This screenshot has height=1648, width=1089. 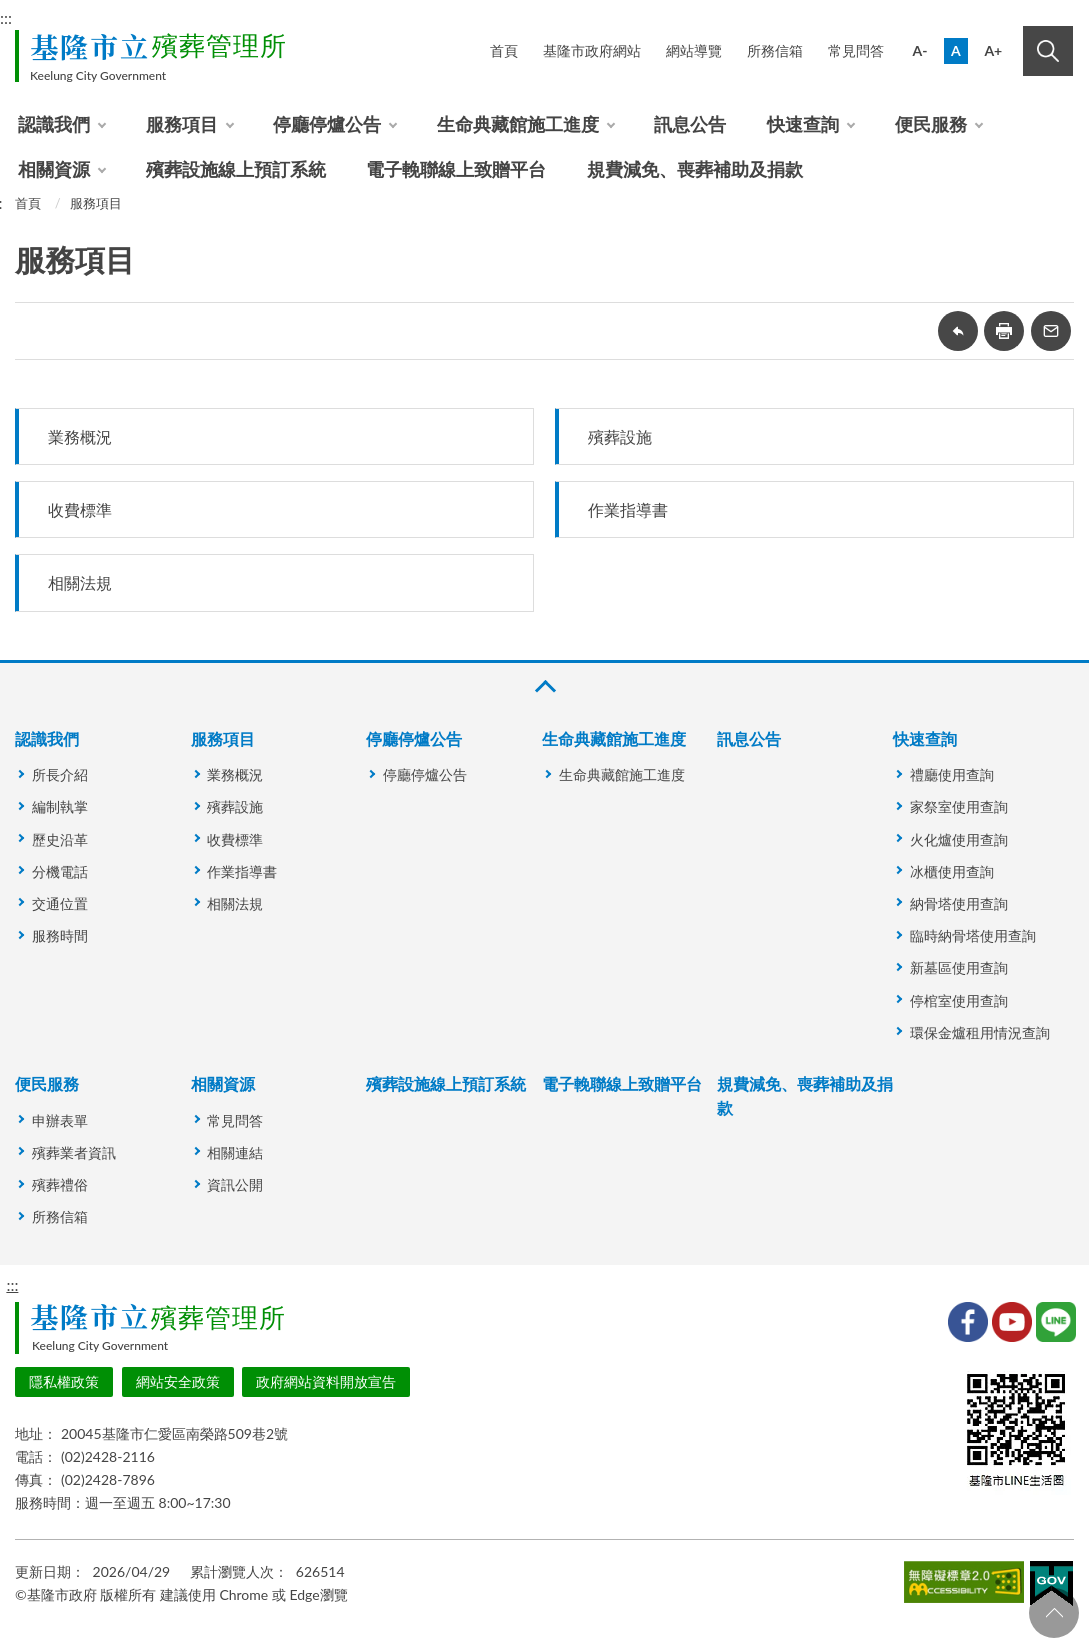 What do you see at coordinates (182, 124) in the screenshot?
I see `服務項目` at bounding box center [182, 124].